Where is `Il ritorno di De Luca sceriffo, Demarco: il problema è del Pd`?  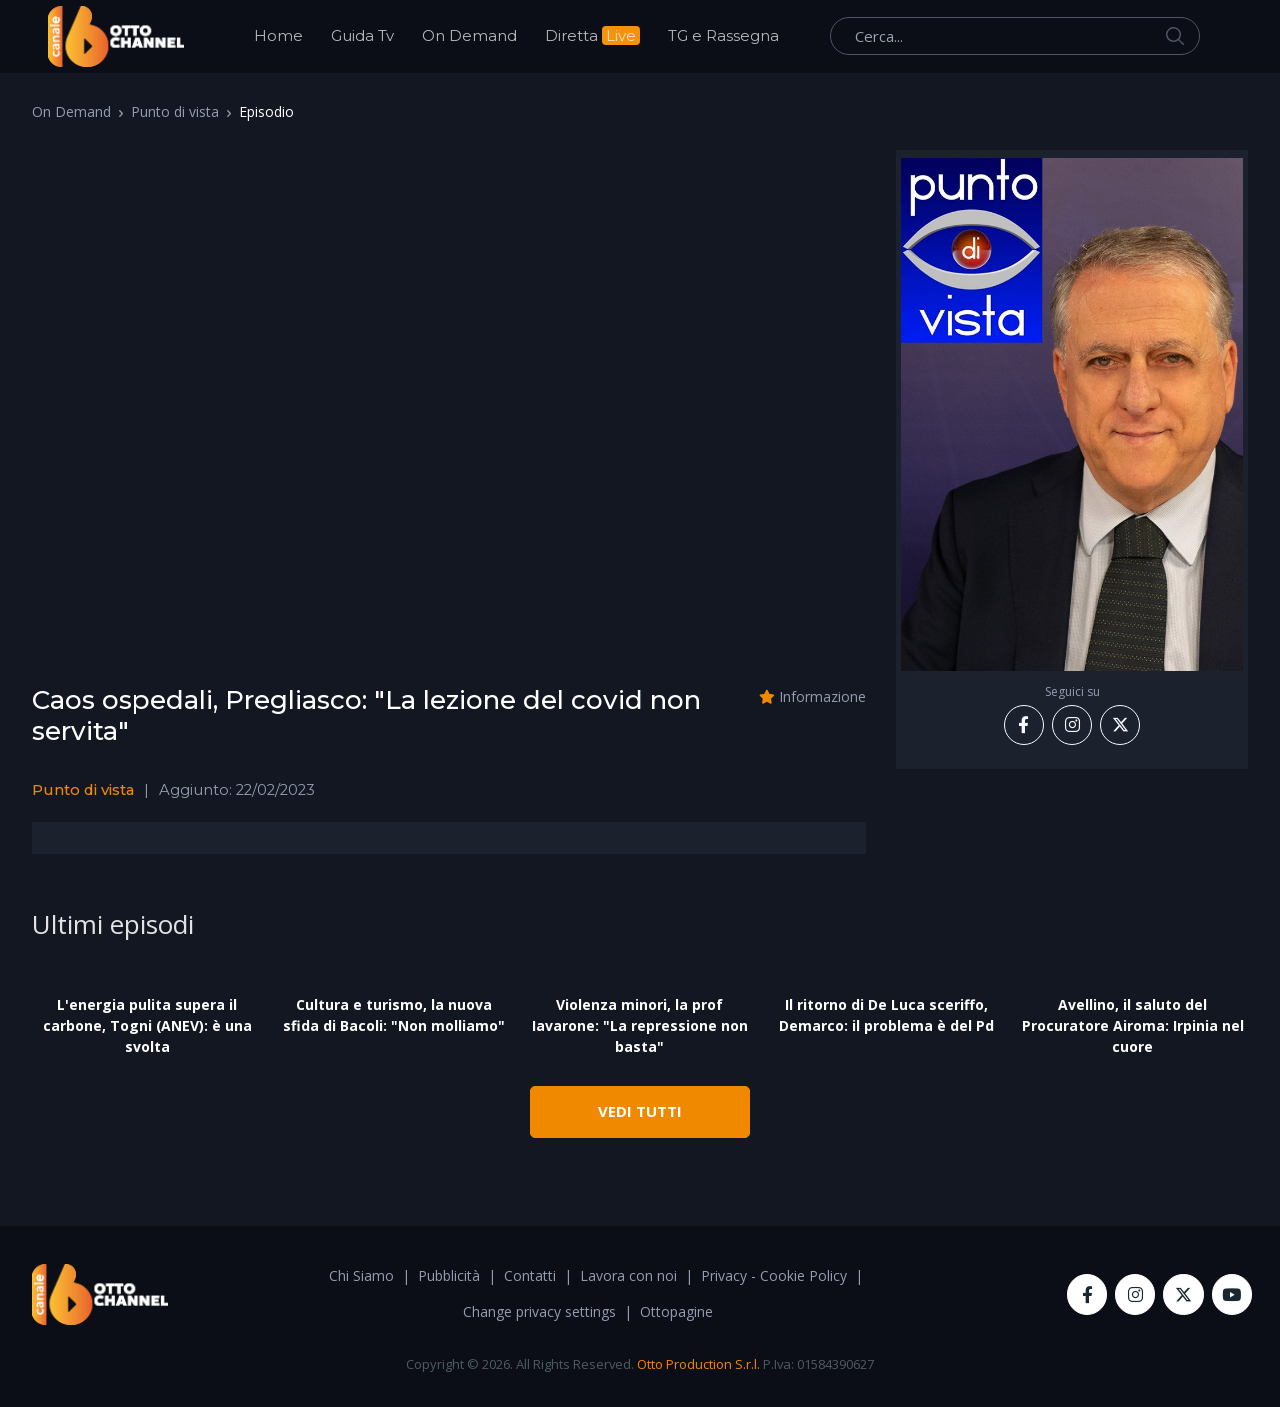 Il ritorno di De Luca sceriffo, Demarco: il problema è del Pd is located at coordinates (886, 1015).